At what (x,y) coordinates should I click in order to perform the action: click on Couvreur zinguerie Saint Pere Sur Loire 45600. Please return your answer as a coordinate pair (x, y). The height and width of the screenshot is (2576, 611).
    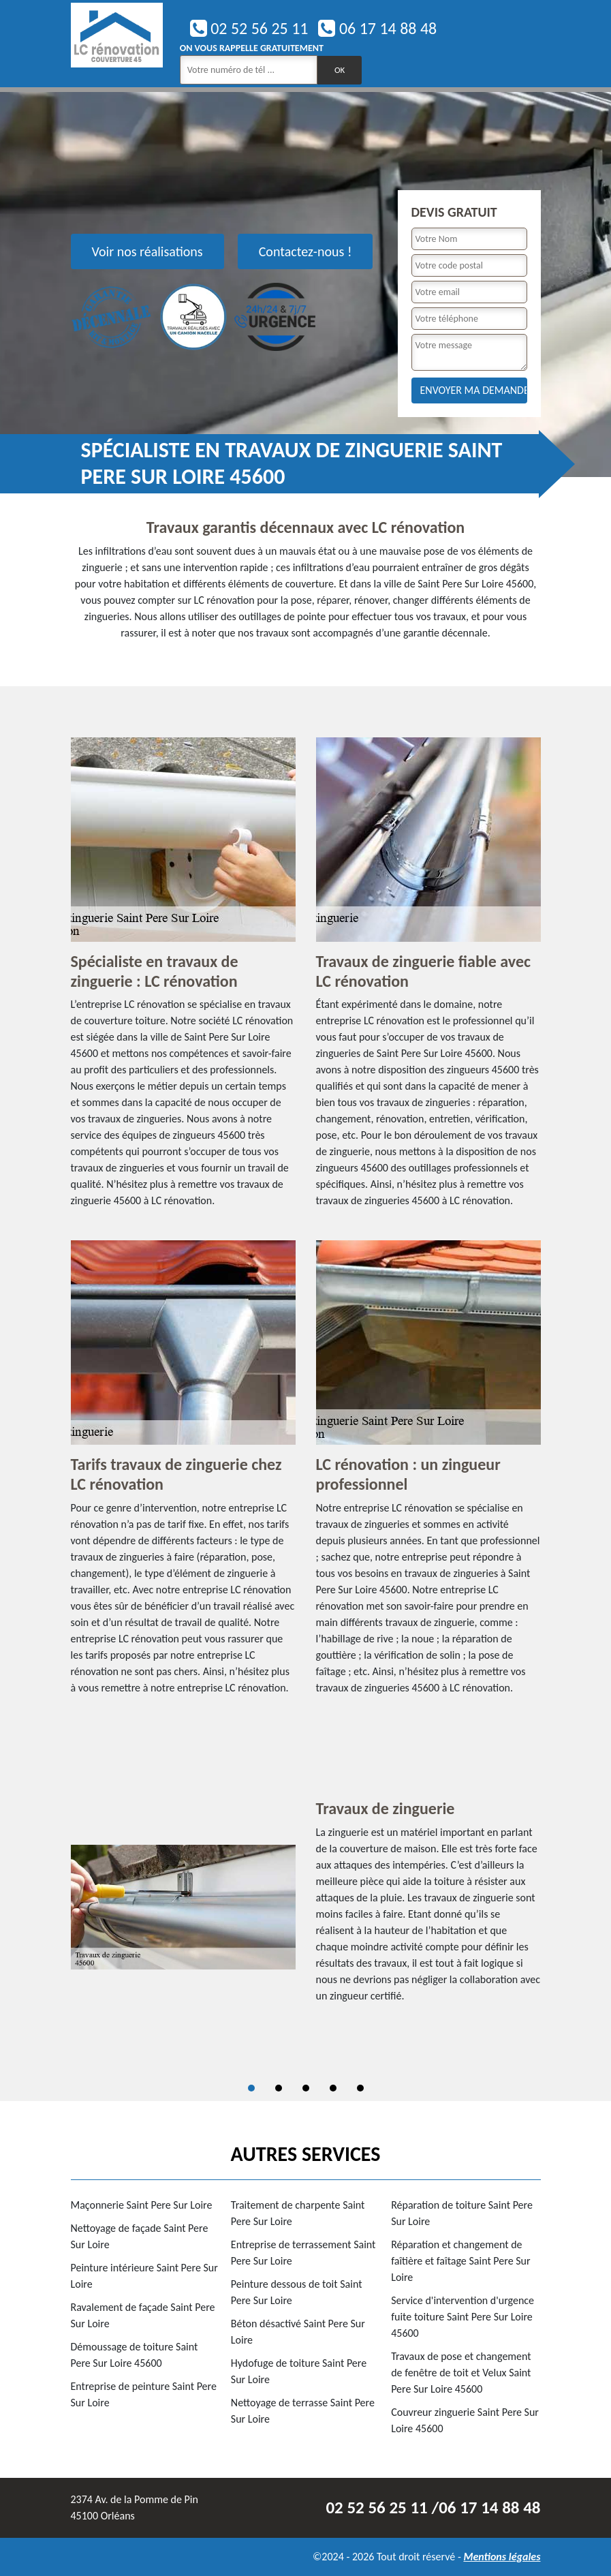
    Looking at the image, I should click on (465, 2420).